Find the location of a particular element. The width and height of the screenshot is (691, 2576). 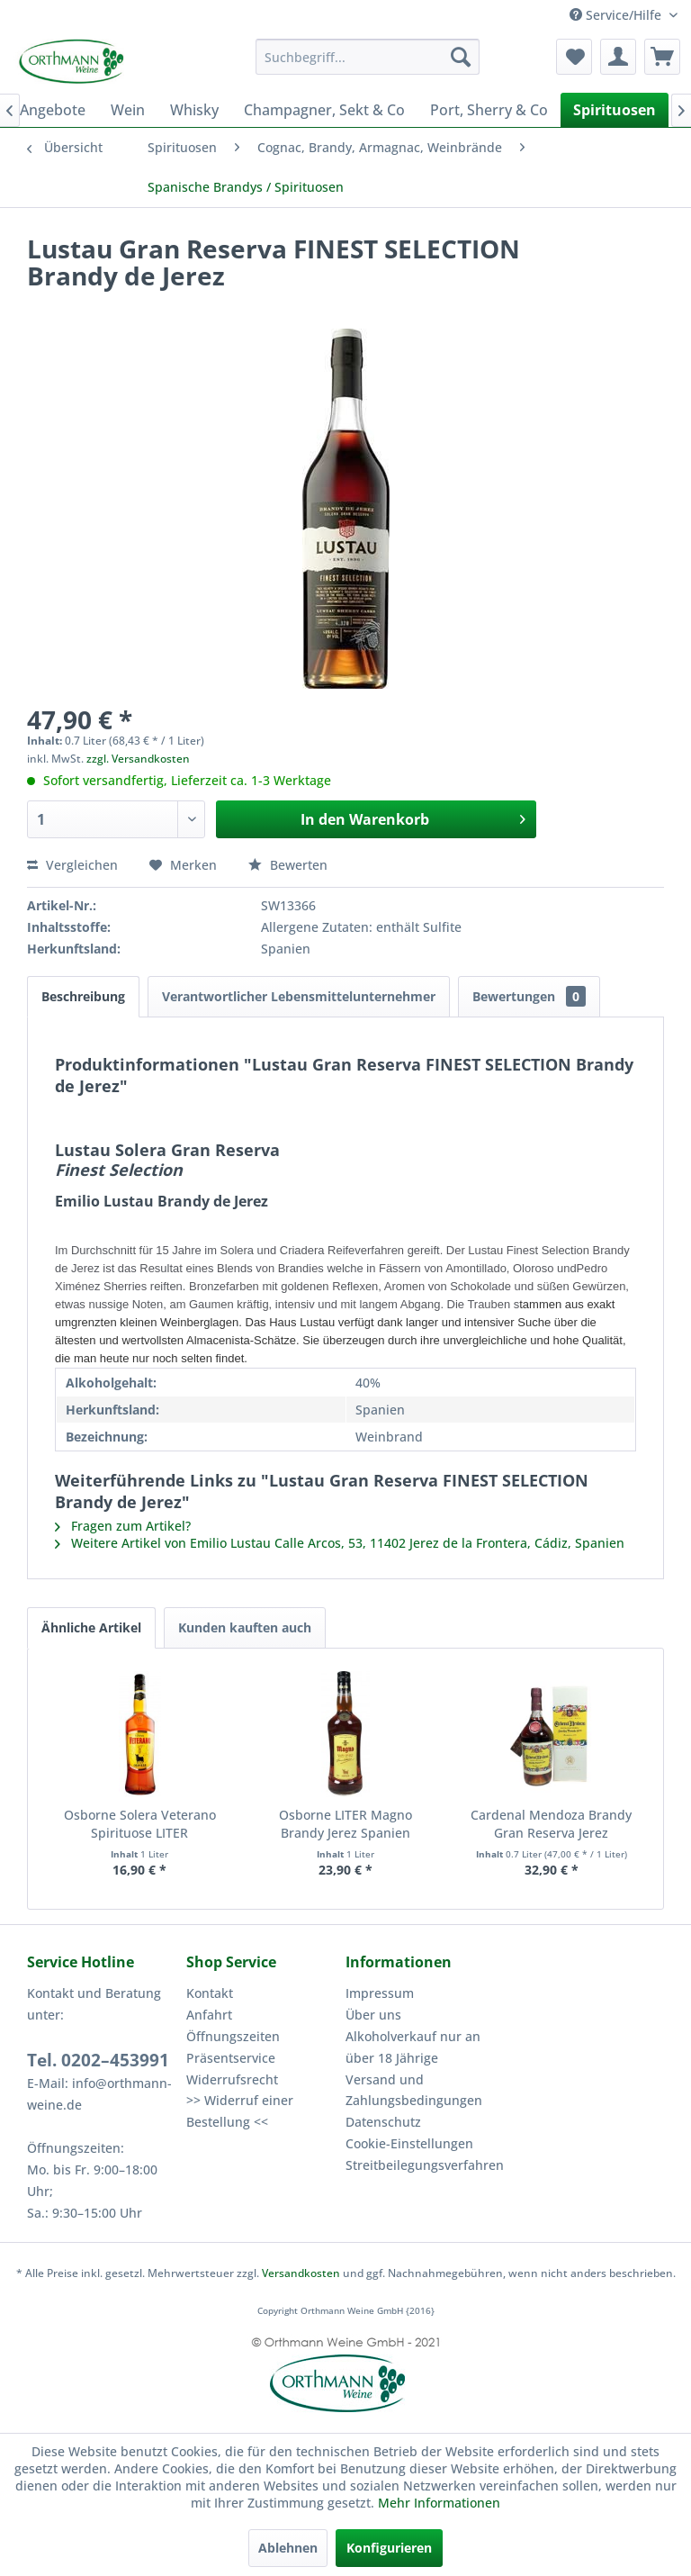

[Champagner, Sekt & Co] is located at coordinates (324, 110).